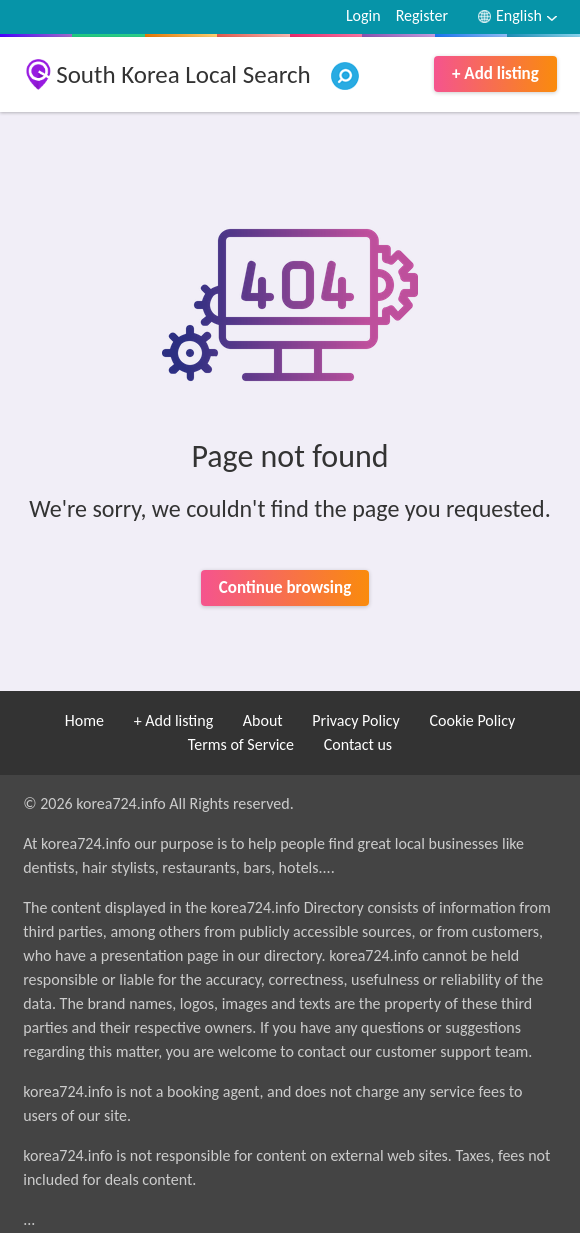  Describe the element at coordinates (422, 15) in the screenshot. I see `Register` at that location.